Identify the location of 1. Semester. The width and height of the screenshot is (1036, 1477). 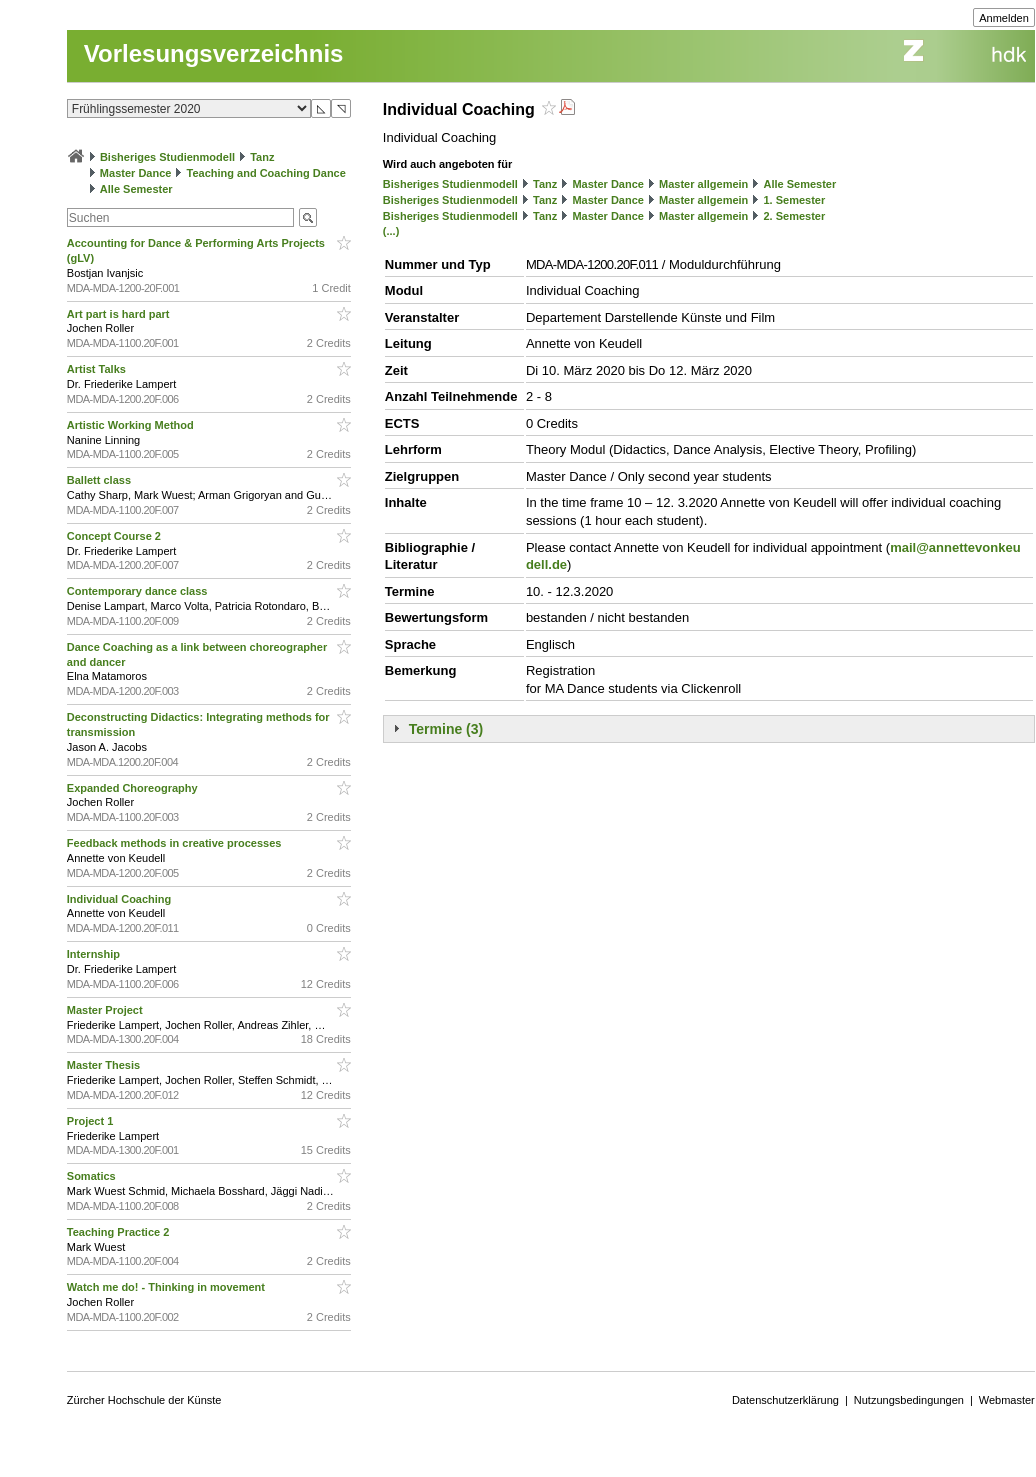
(794, 200).